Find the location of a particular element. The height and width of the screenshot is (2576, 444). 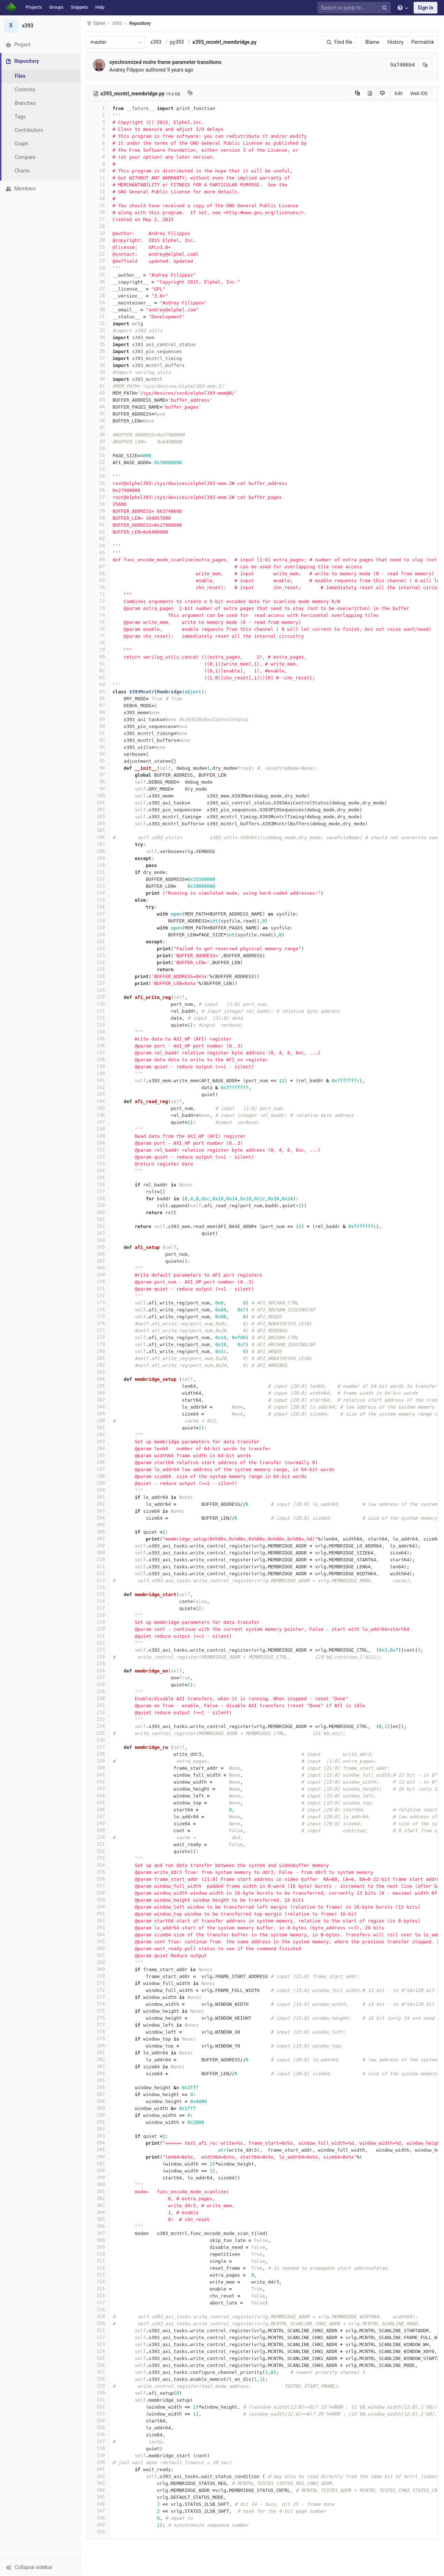

101 is located at coordinates (97, 802).